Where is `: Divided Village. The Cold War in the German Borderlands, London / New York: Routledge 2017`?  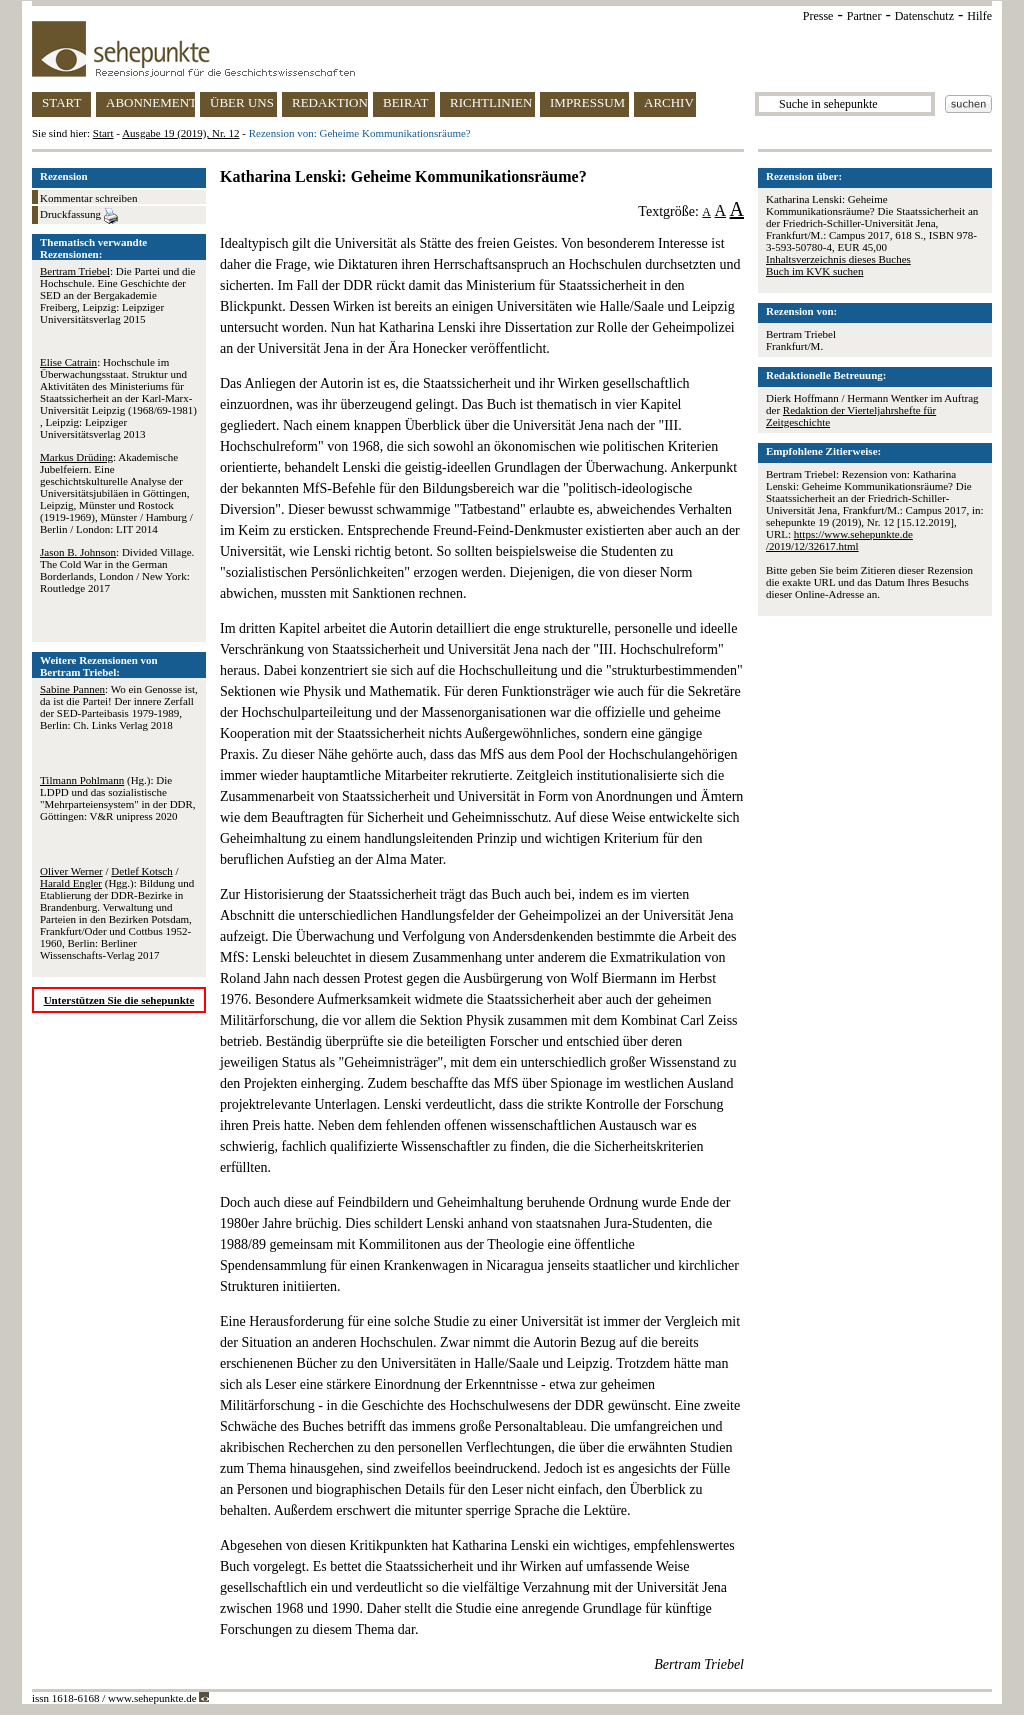
: Divided Village. The Cold War in the German Borderlands, London / New York: Routledge 2017 is located at coordinates (117, 570).